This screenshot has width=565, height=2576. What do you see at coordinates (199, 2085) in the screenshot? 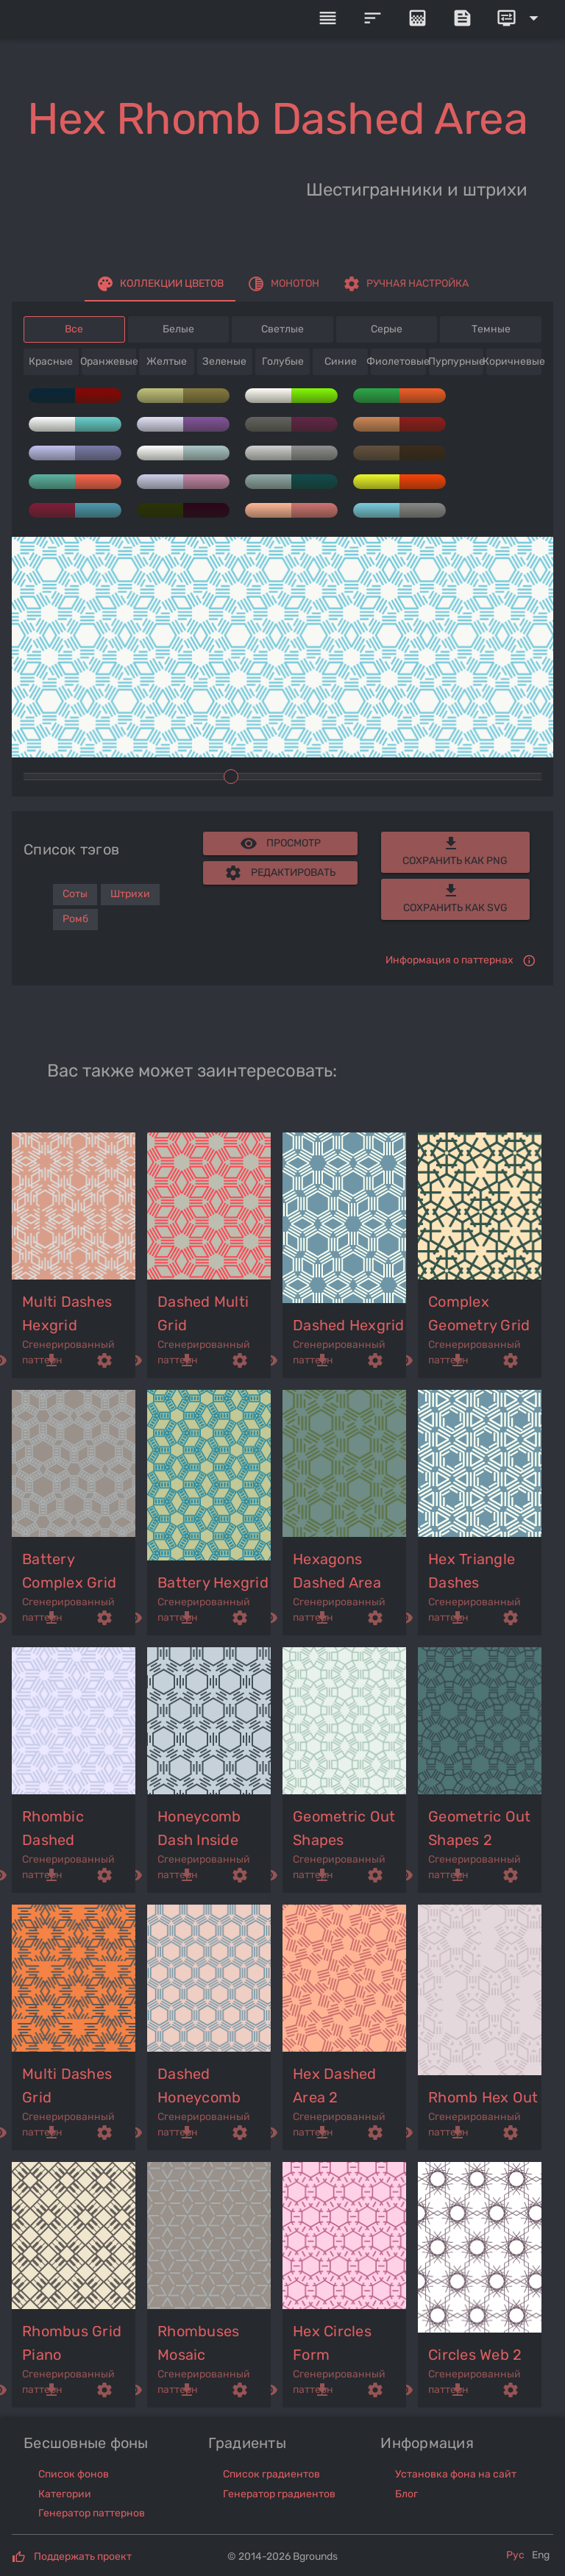
I see `dashed honeycomb` at bounding box center [199, 2085].